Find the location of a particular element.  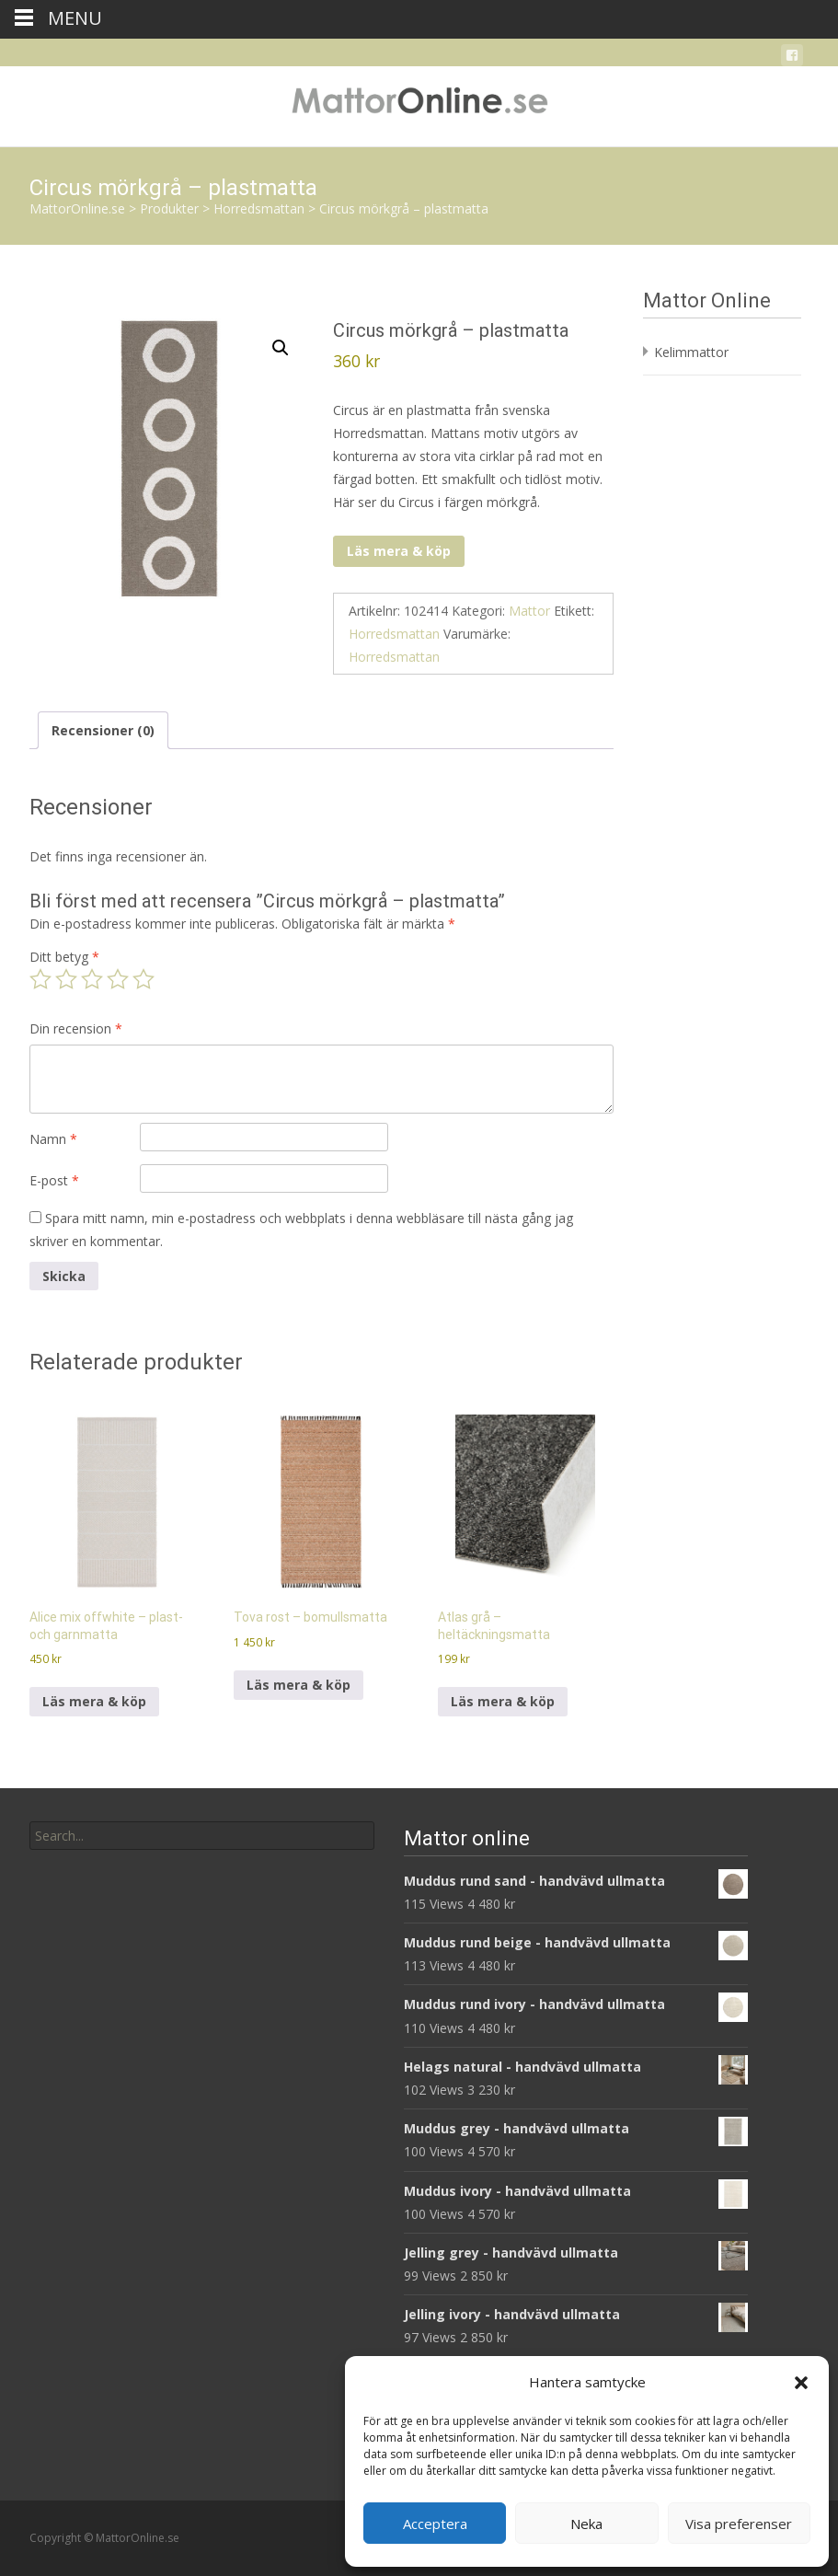

Visa preferenser is located at coordinates (738, 2523).